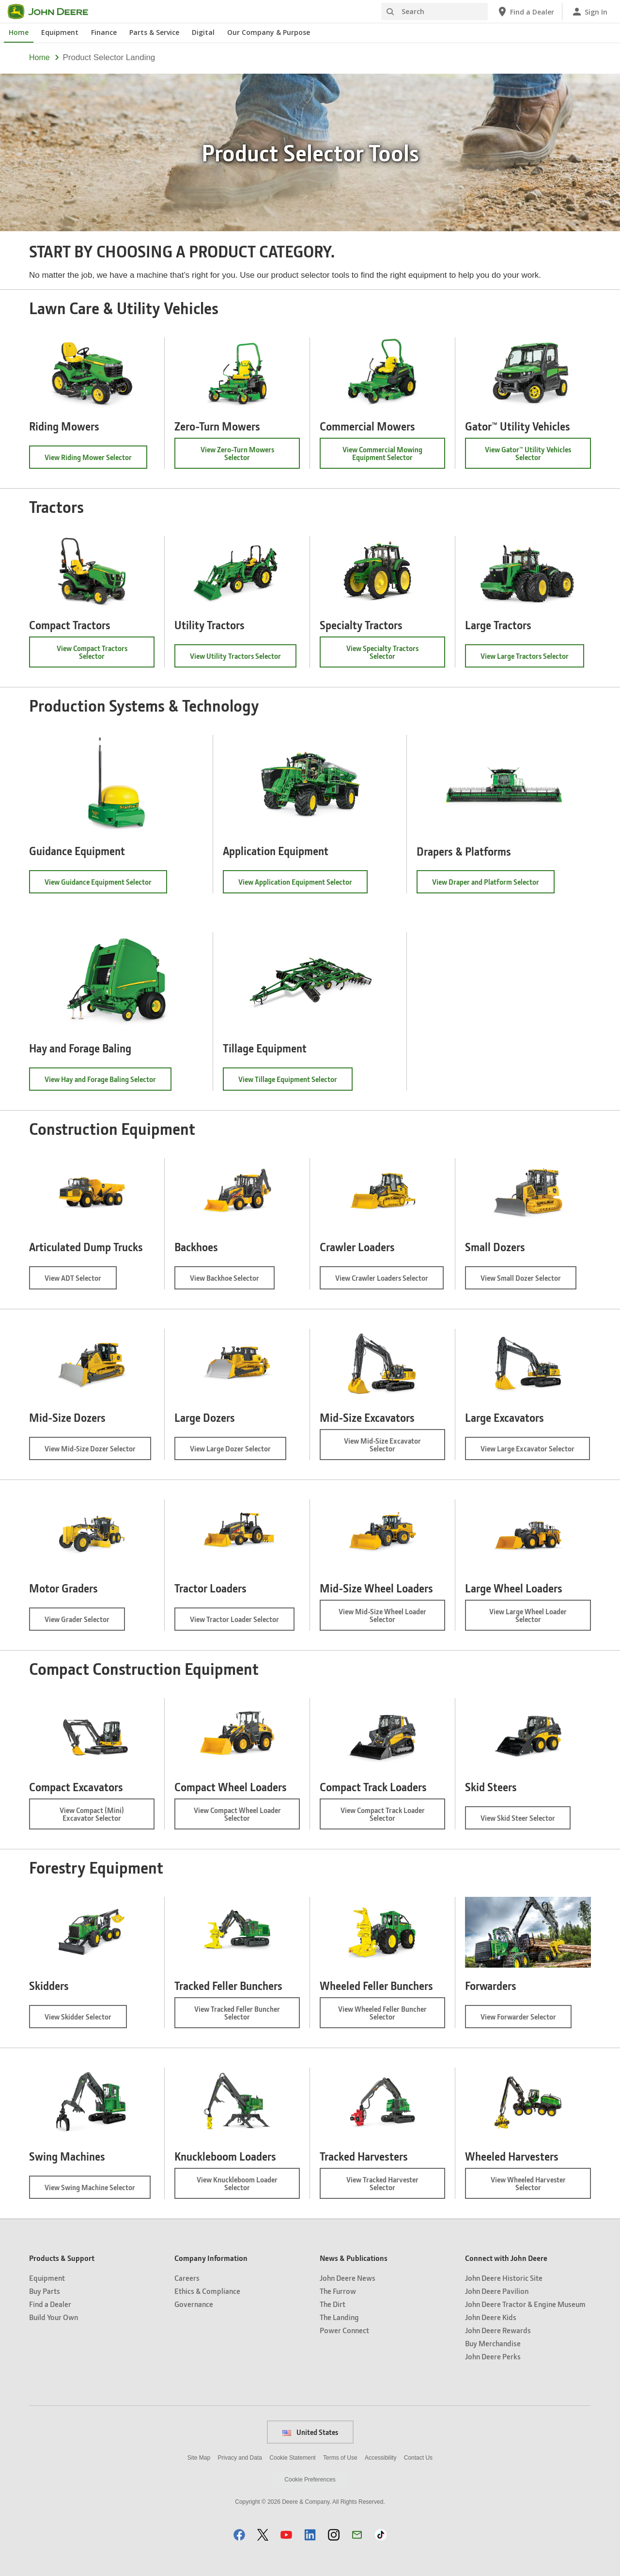 The width and height of the screenshot is (620, 2576). I want to click on View Tracked Feller Buncher Selector, so click(237, 2016).